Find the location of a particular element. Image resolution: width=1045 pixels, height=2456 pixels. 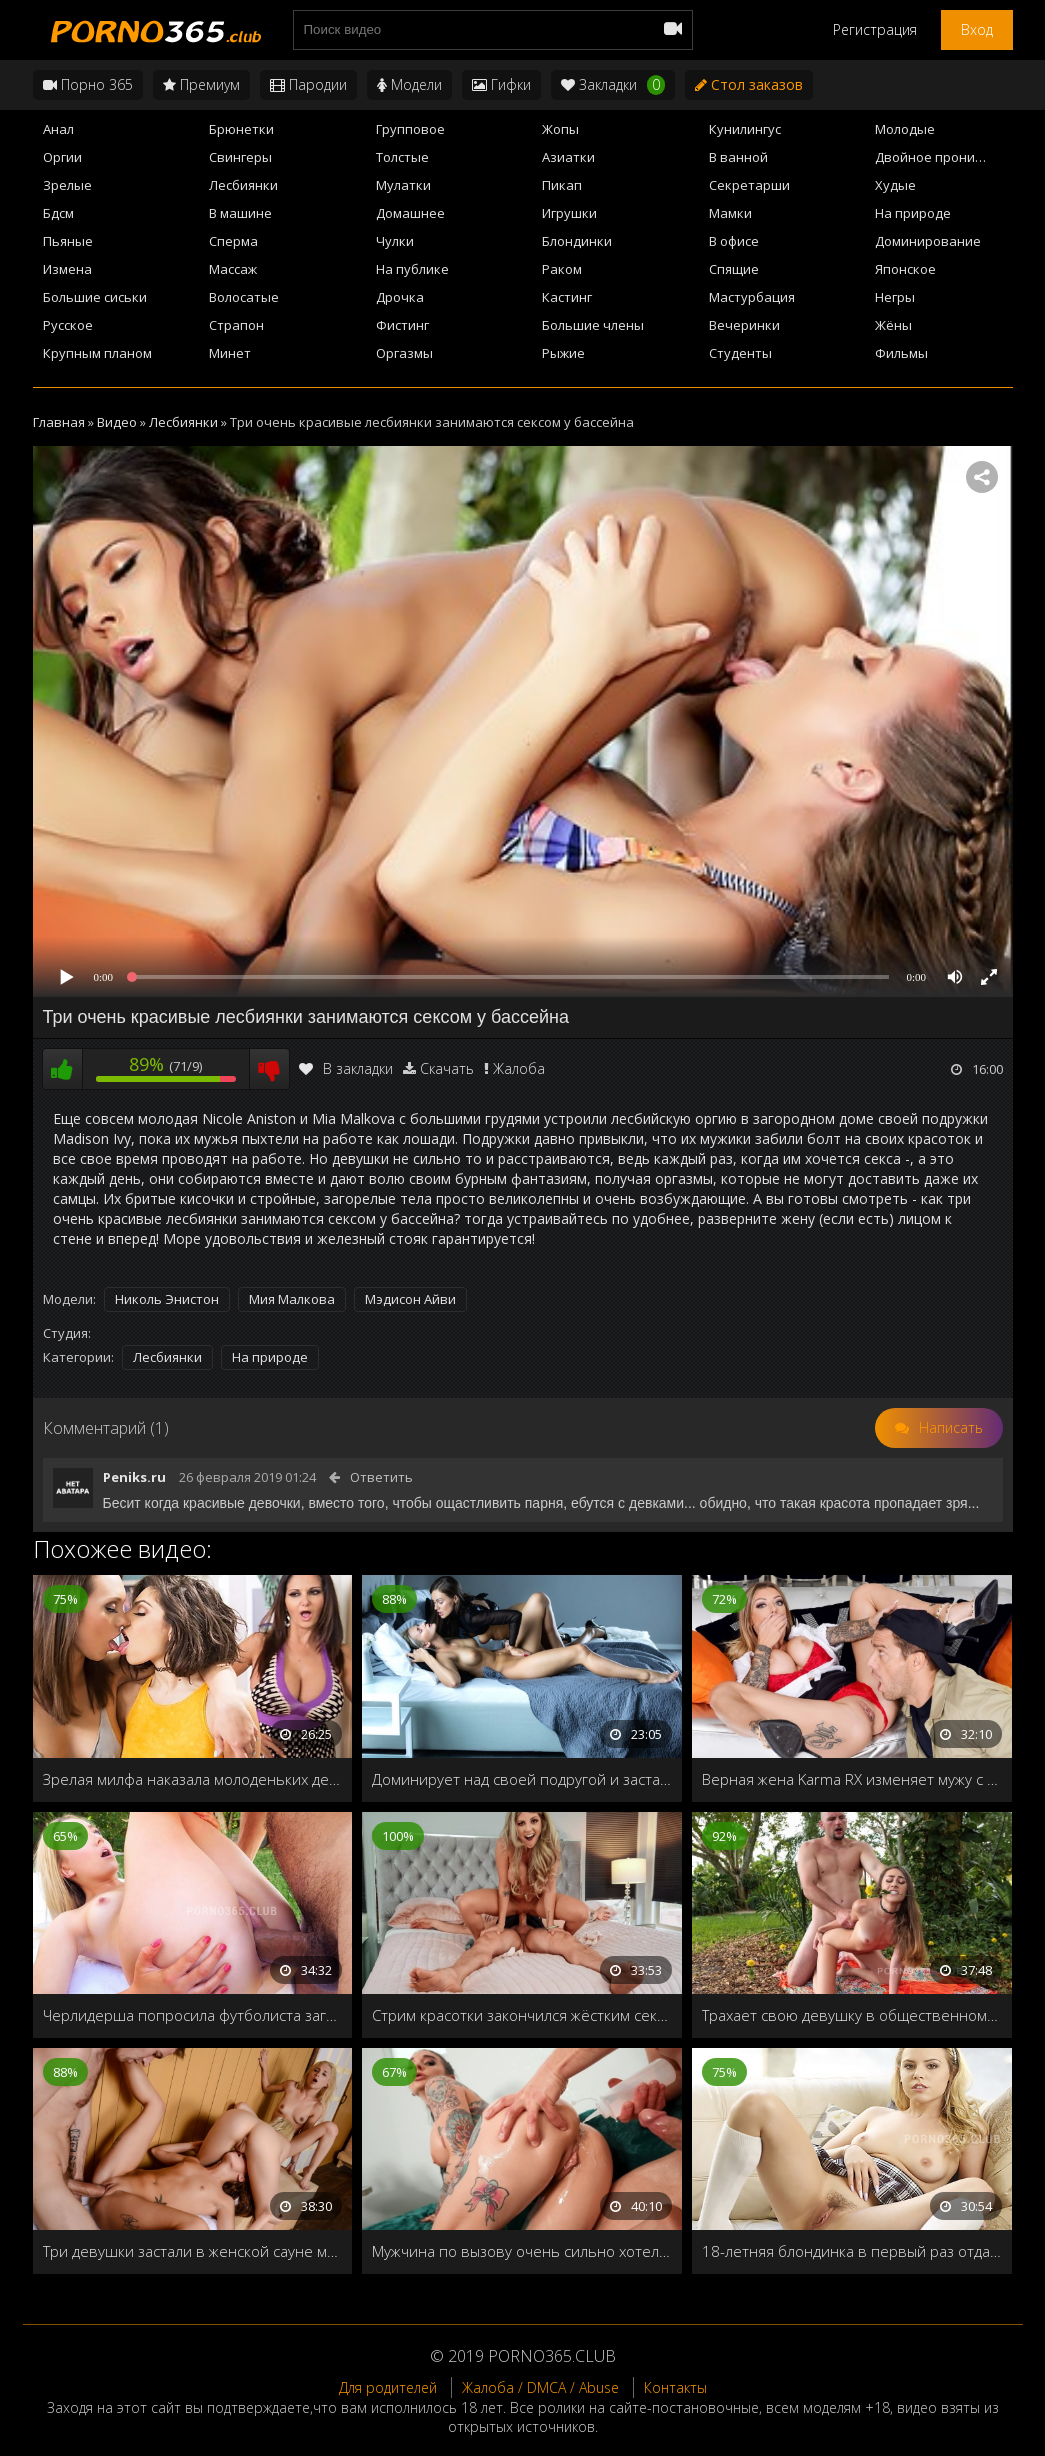

Дрочка is located at coordinates (400, 297).